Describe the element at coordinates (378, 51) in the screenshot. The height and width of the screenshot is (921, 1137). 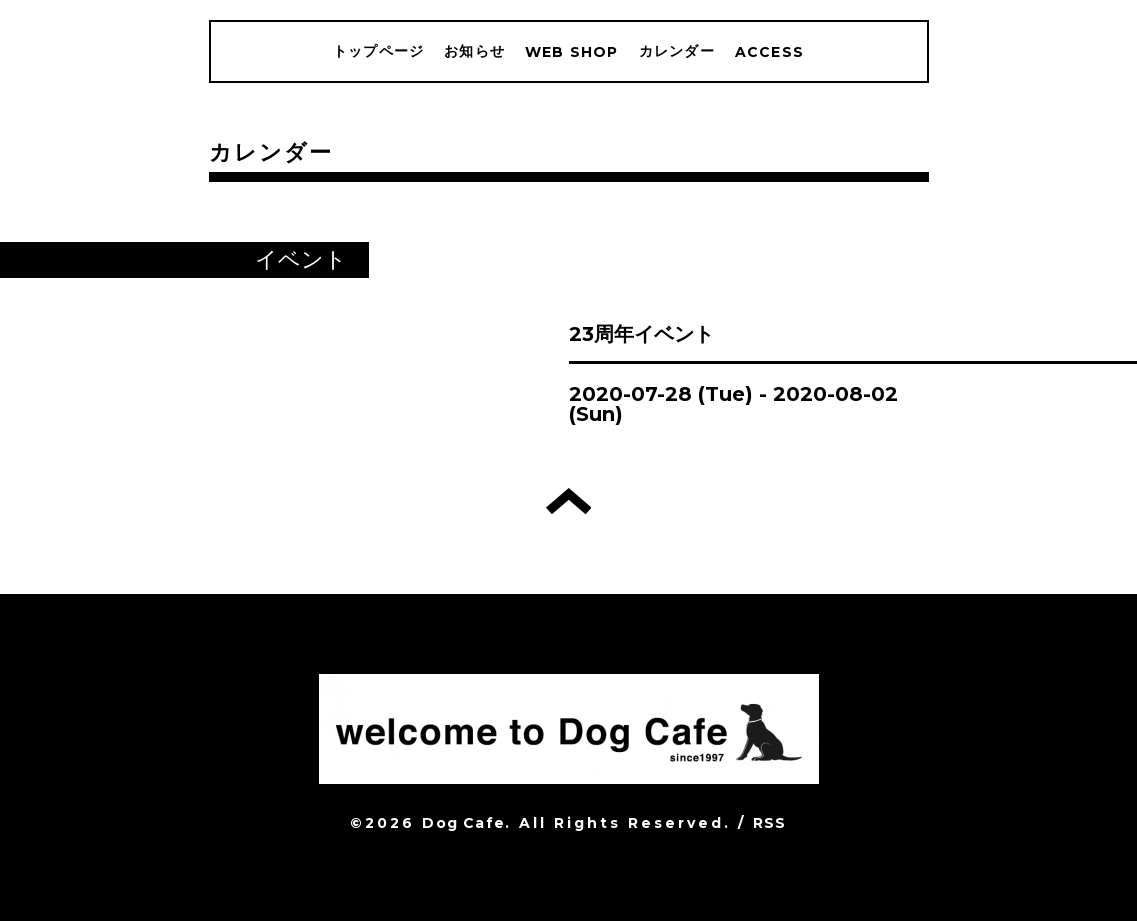
I see `トップページ` at that location.